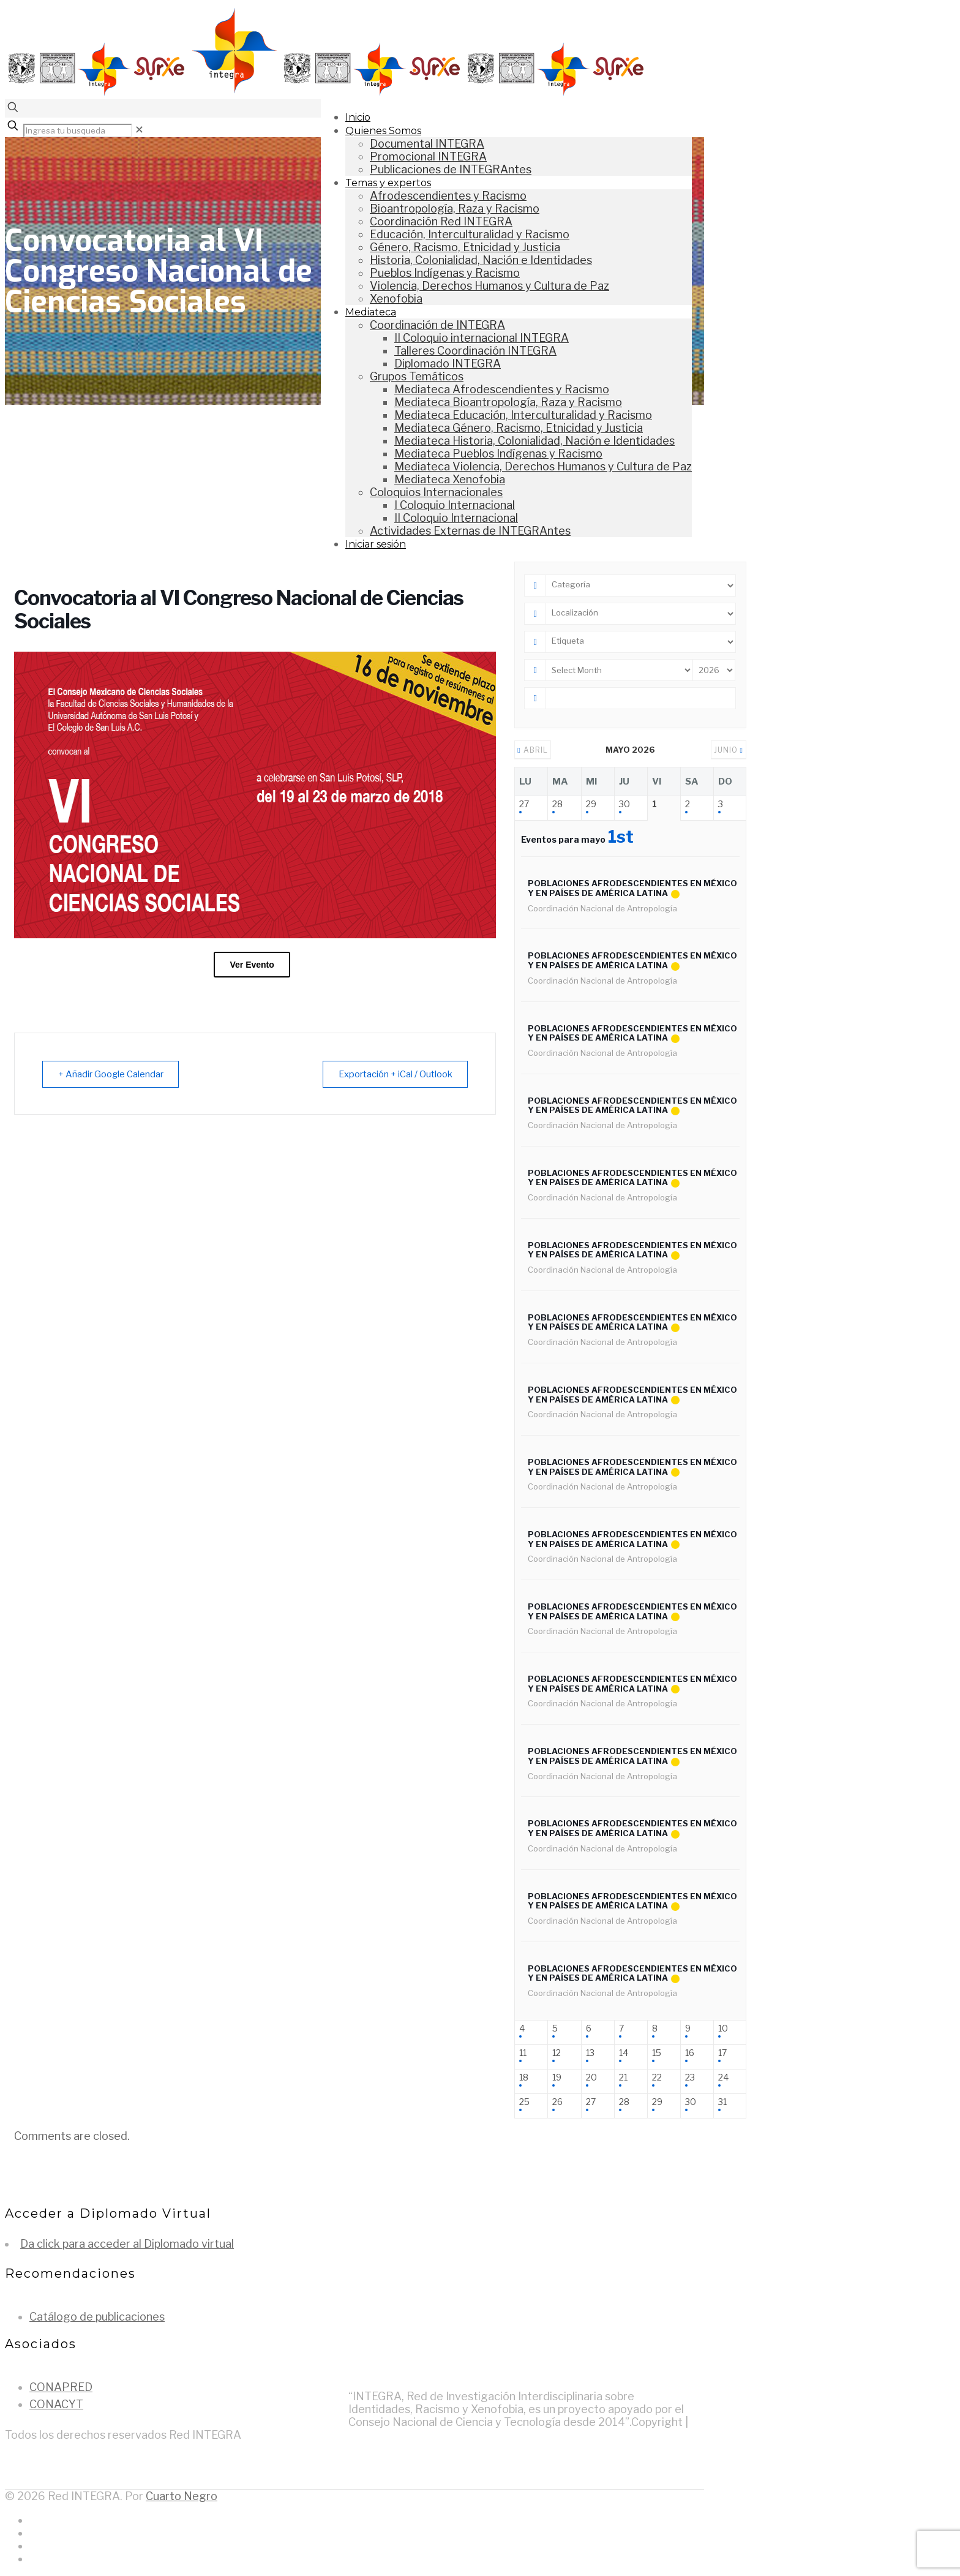 The width and height of the screenshot is (960, 2576). What do you see at coordinates (524, 2102) in the screenshot?
I see `25` at bounding box center [524, 2102].